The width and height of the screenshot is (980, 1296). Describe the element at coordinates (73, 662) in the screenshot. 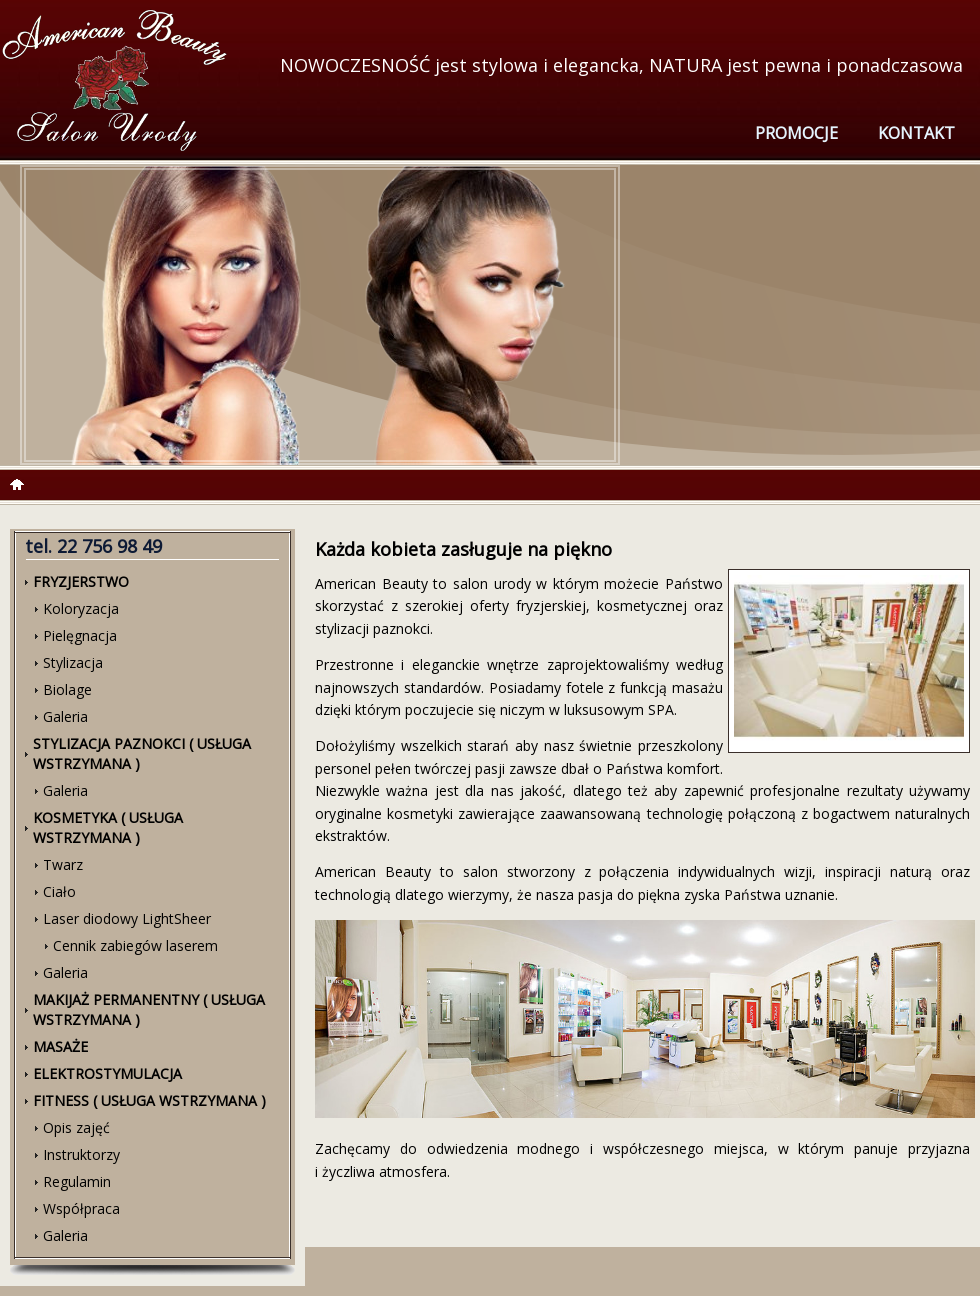

I see `Stylizacja` at that location.